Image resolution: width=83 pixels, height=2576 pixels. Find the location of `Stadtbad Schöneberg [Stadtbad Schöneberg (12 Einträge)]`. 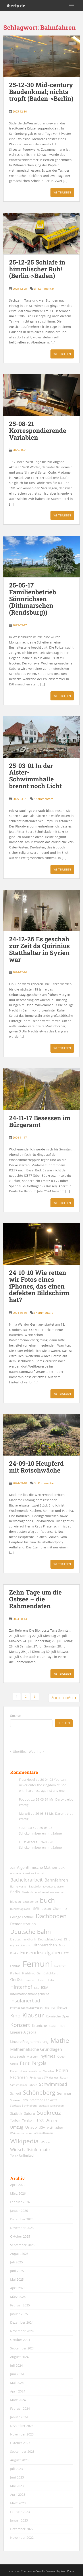

Stadtbad Schöneberg [Stadtbad Schöneberg (12 Einträge)] is located at coordinates (23, 2105).